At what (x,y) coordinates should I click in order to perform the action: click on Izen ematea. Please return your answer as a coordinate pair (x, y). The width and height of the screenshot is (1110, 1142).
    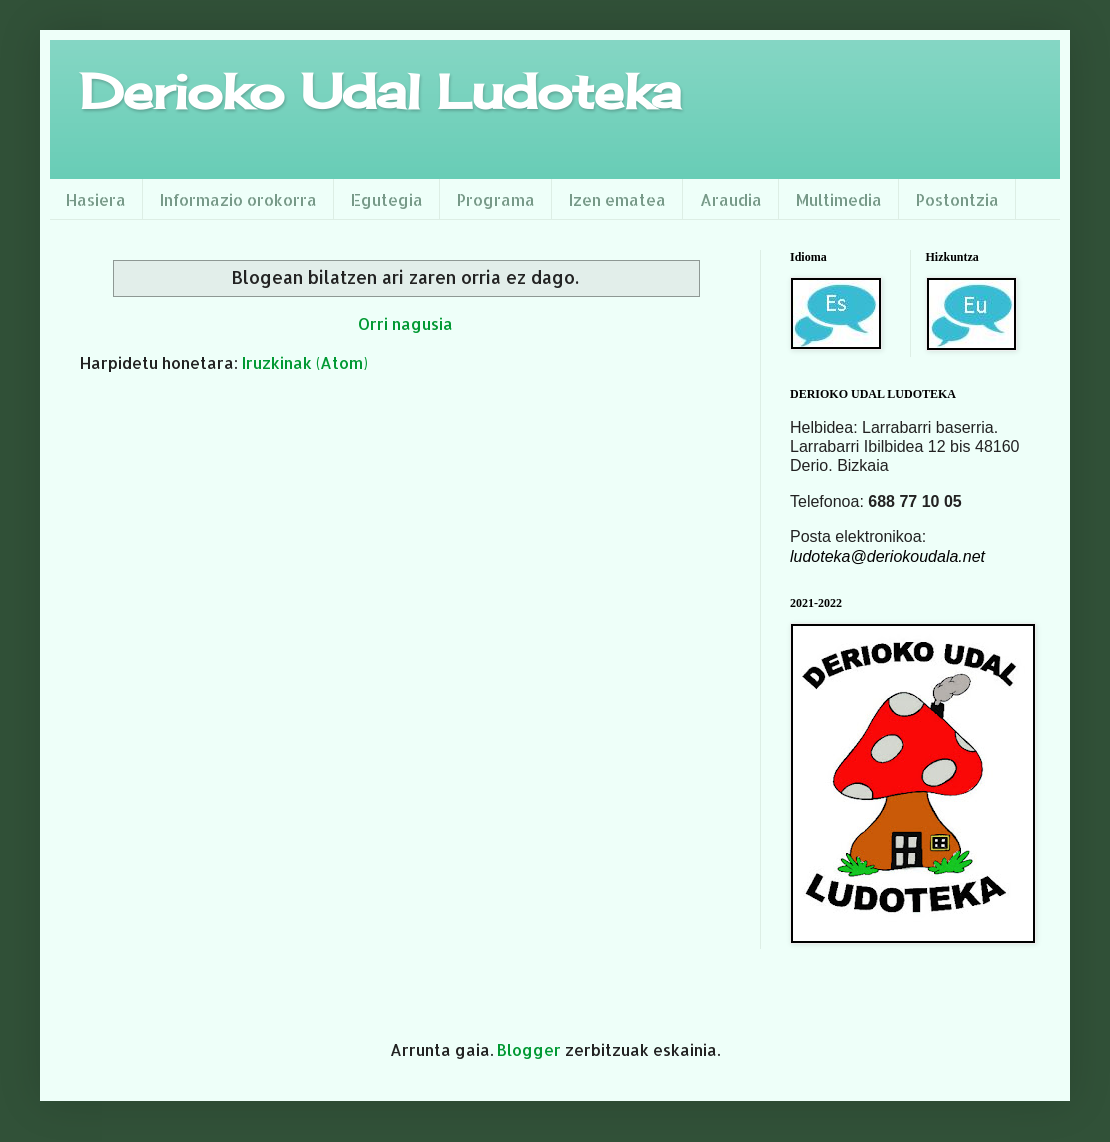
    Looking at the image, I should click on (617, 199).